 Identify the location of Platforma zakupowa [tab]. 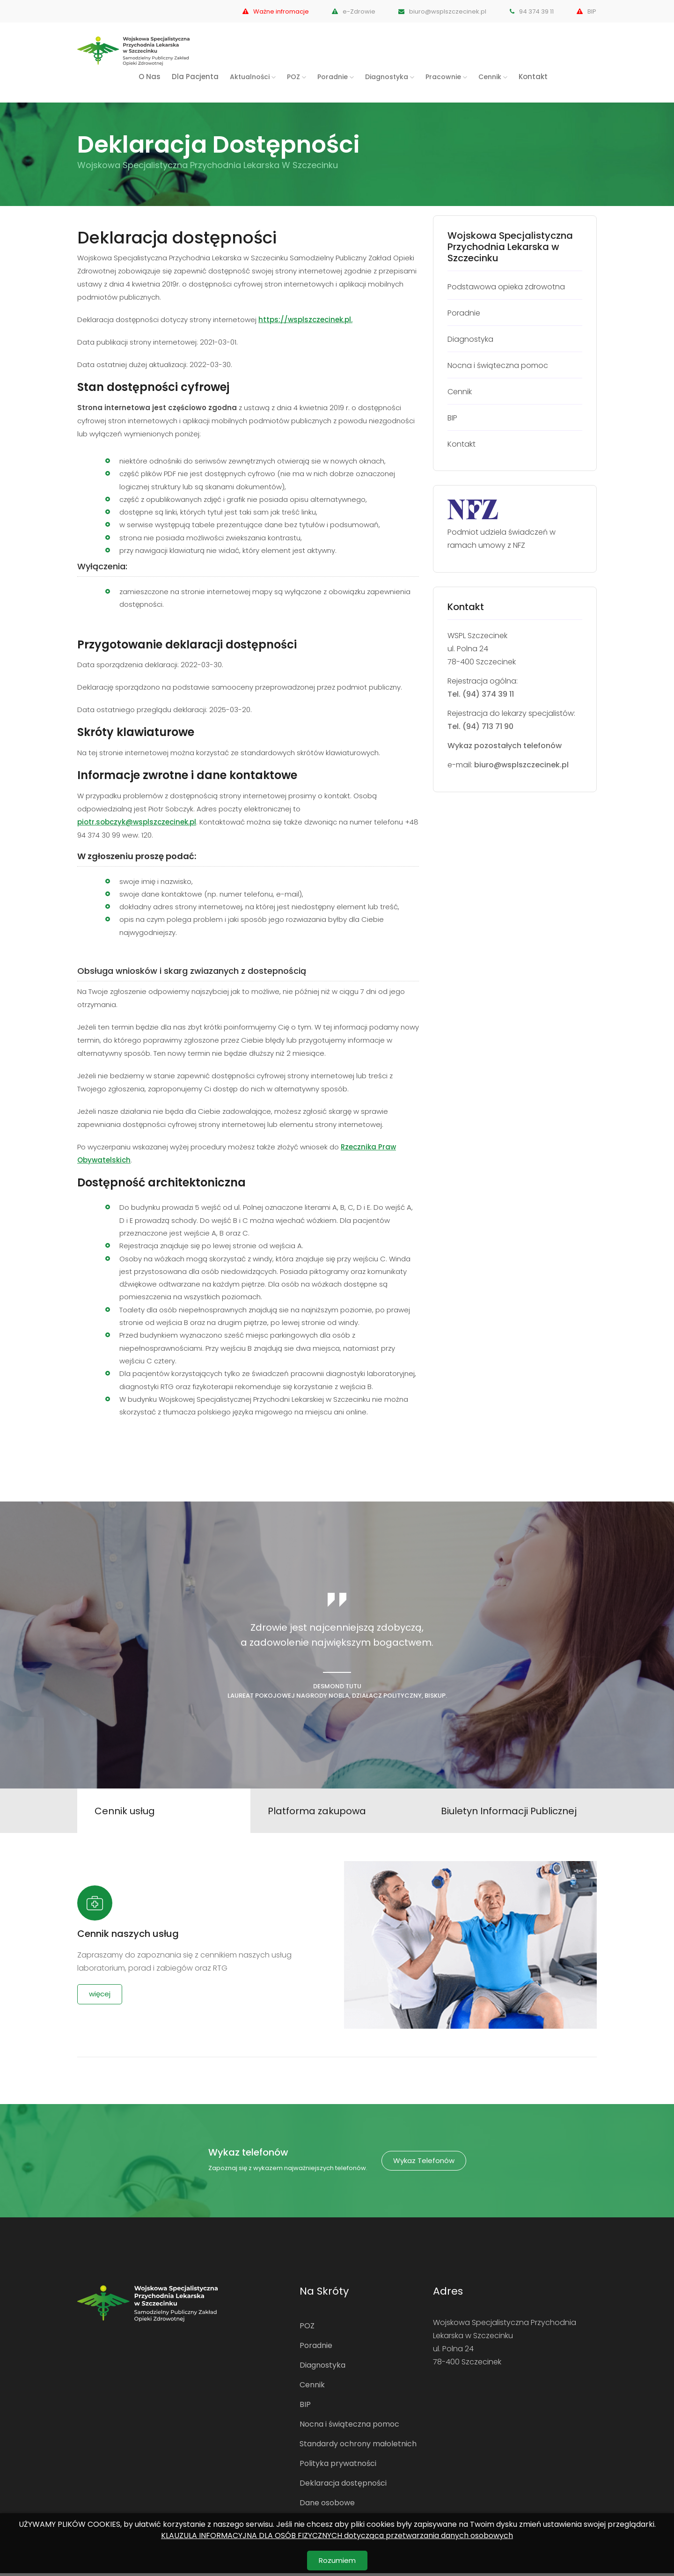
(318, 1811).